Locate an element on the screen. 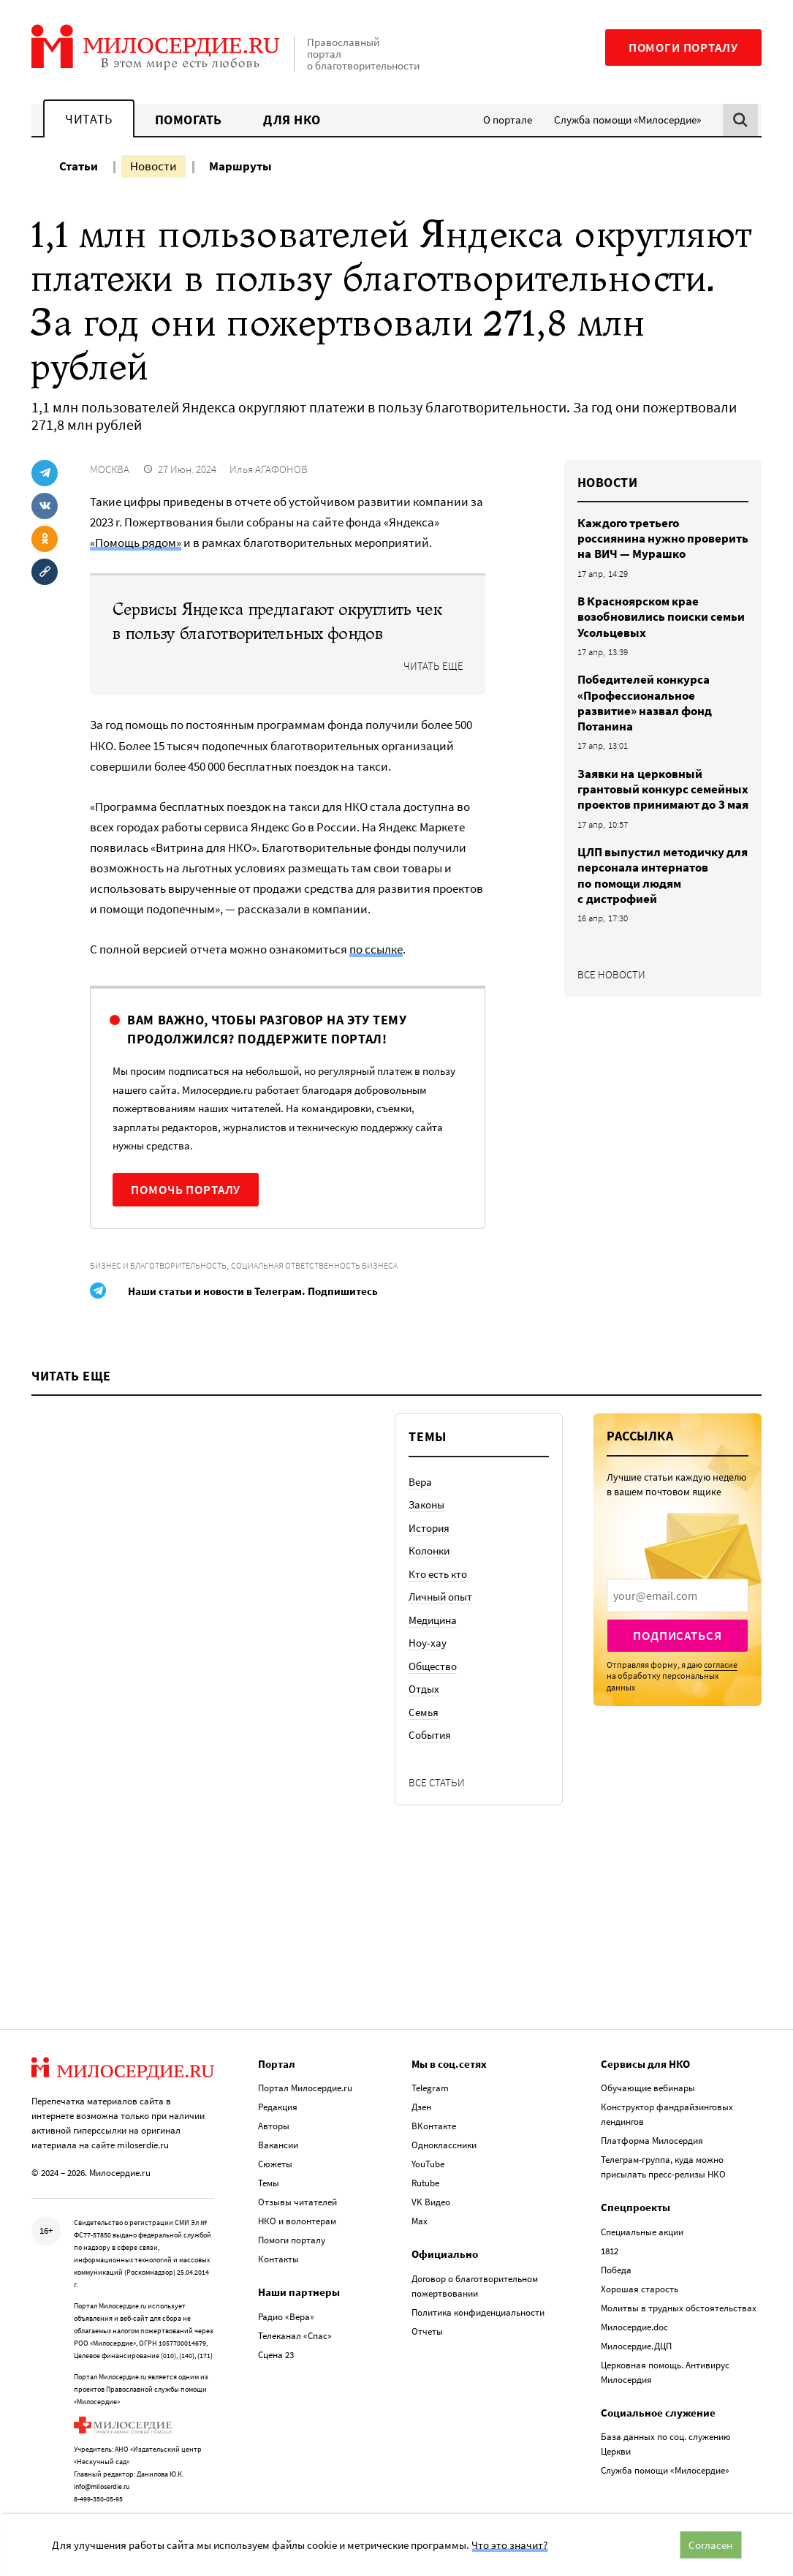 The width and height of the screenshot is (793, 2576). 1812 is located at coordinates (609, 2242).